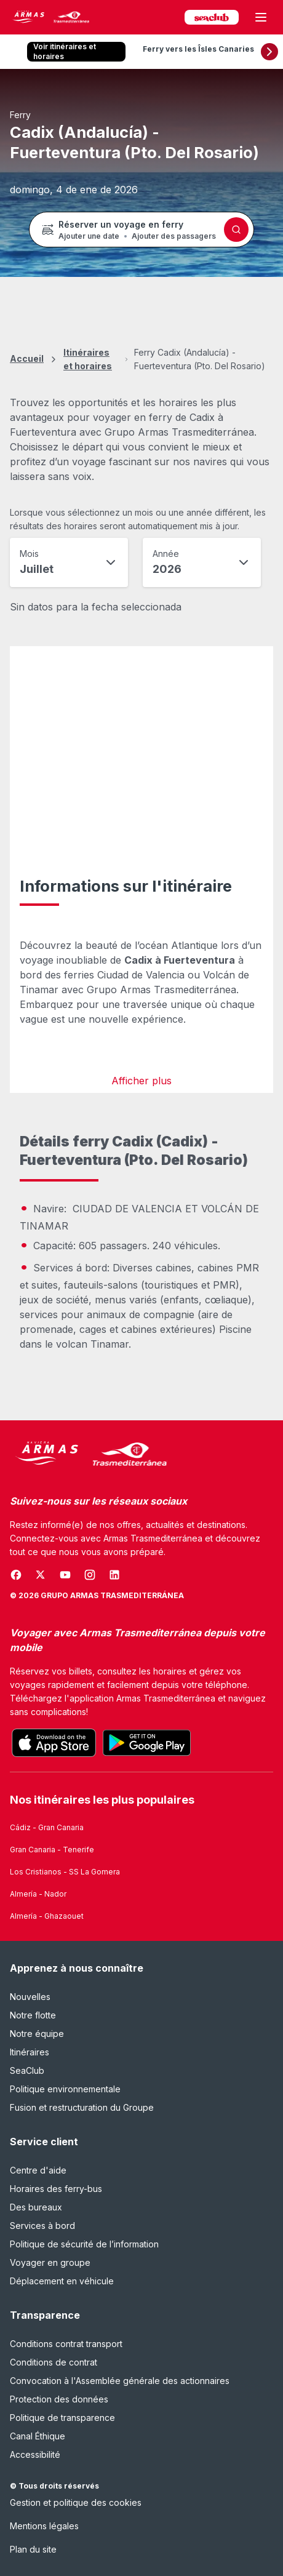 Image resolution: width=283 pixels, height=2576 pixels. What do you see at coordinates (119, 2380) in the screenshot?
I see `Convocation à l'Assemblée générale des actionnaires` at bounding box center [119, 2380].